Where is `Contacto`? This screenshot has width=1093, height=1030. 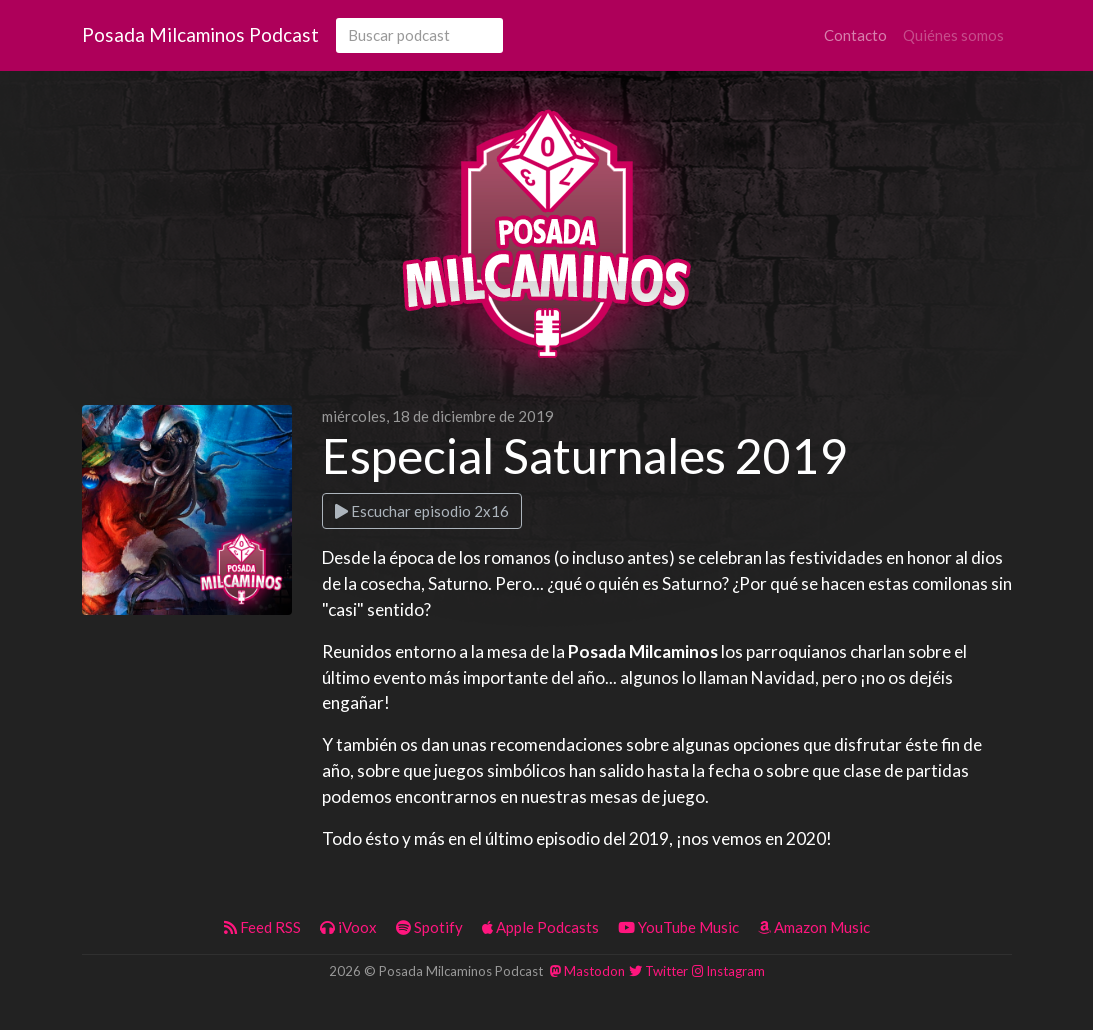
Contacto is located at coordinates (855, 35).